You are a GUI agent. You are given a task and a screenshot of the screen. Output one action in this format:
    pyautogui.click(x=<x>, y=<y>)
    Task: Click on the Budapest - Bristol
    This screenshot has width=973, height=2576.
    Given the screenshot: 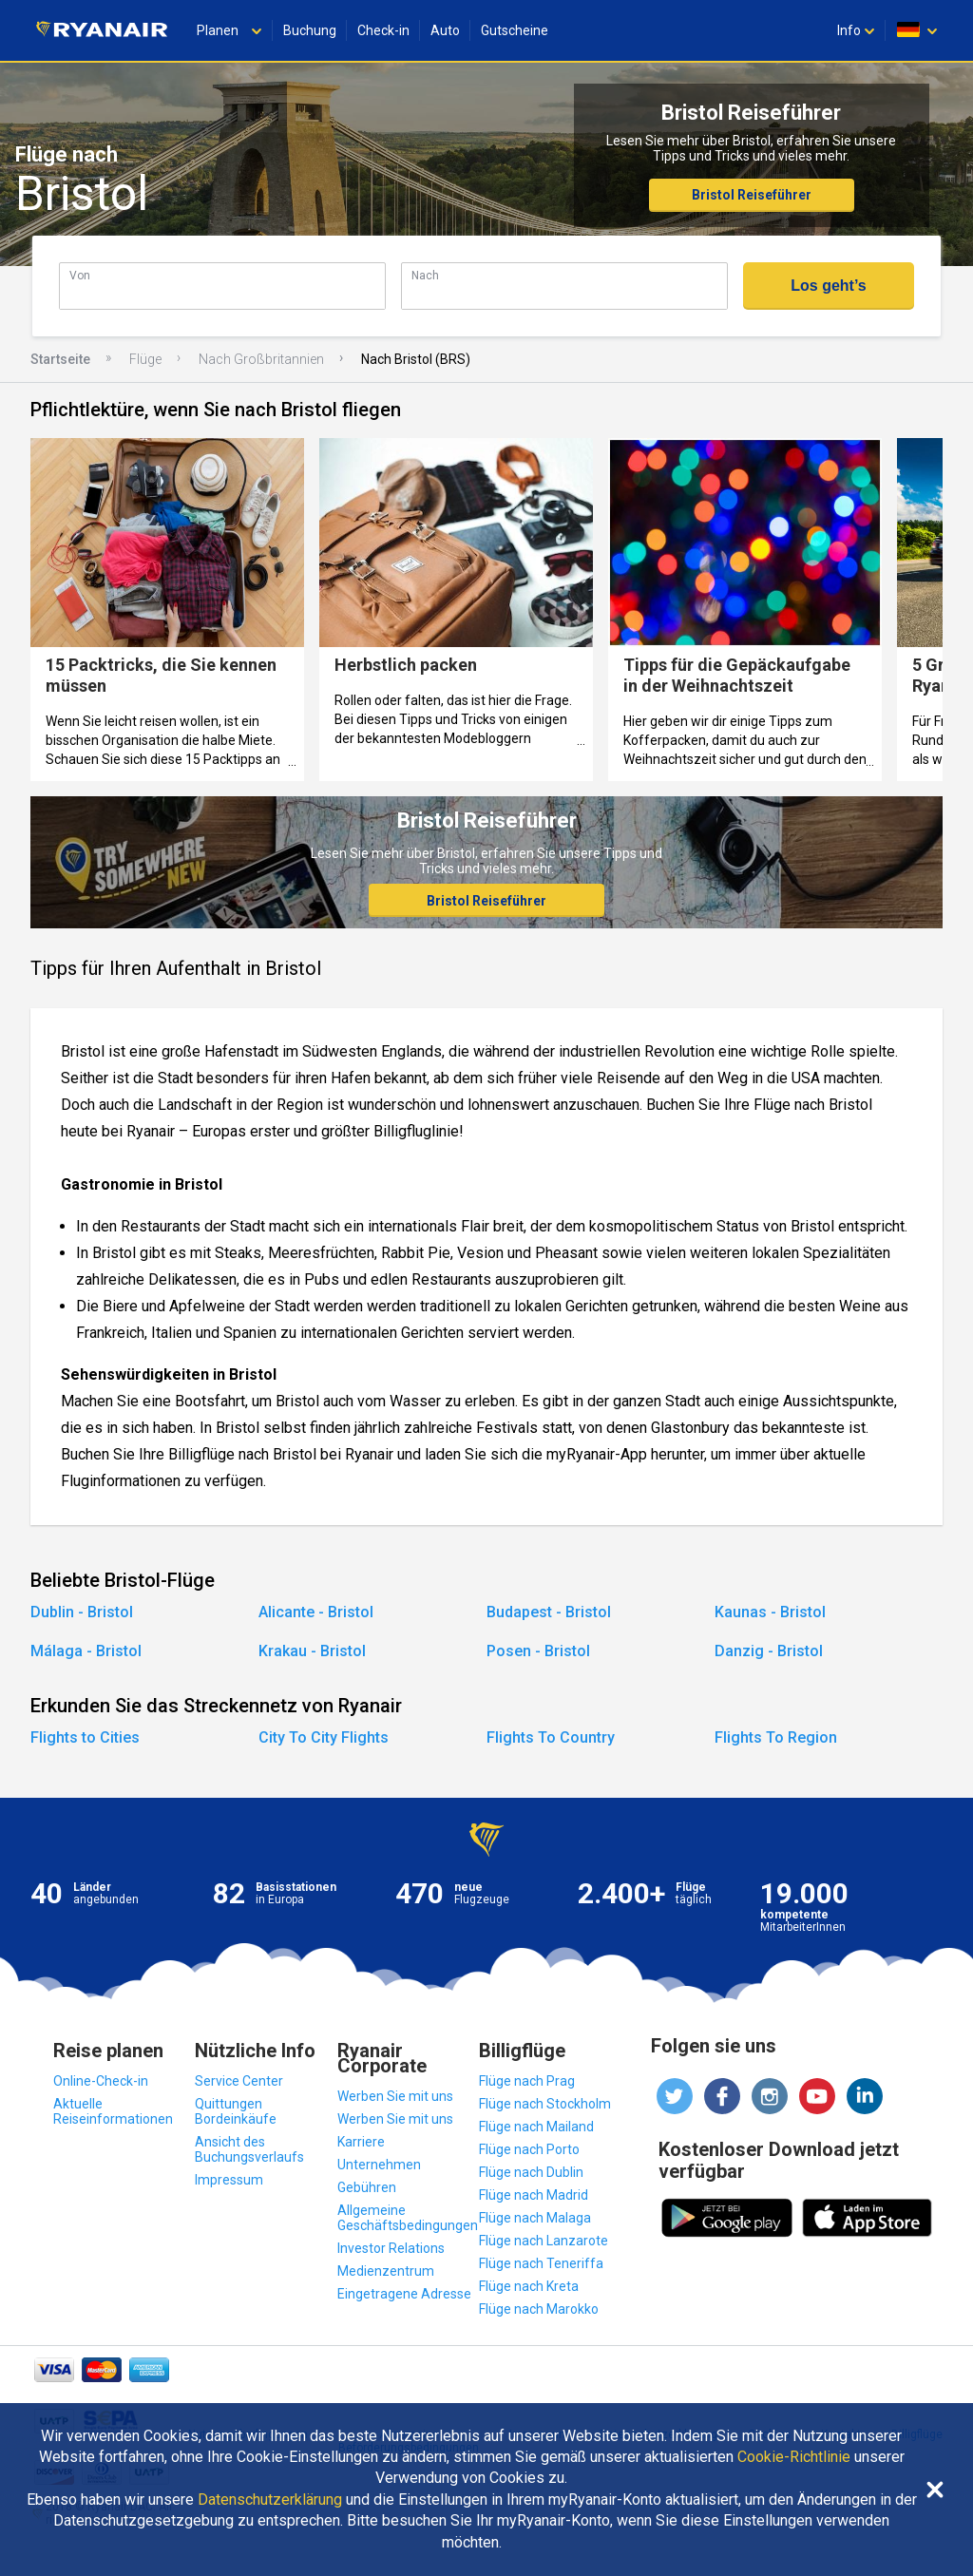 What is the action you would take?
    pyautogui.click(x=548, y=1612)
    